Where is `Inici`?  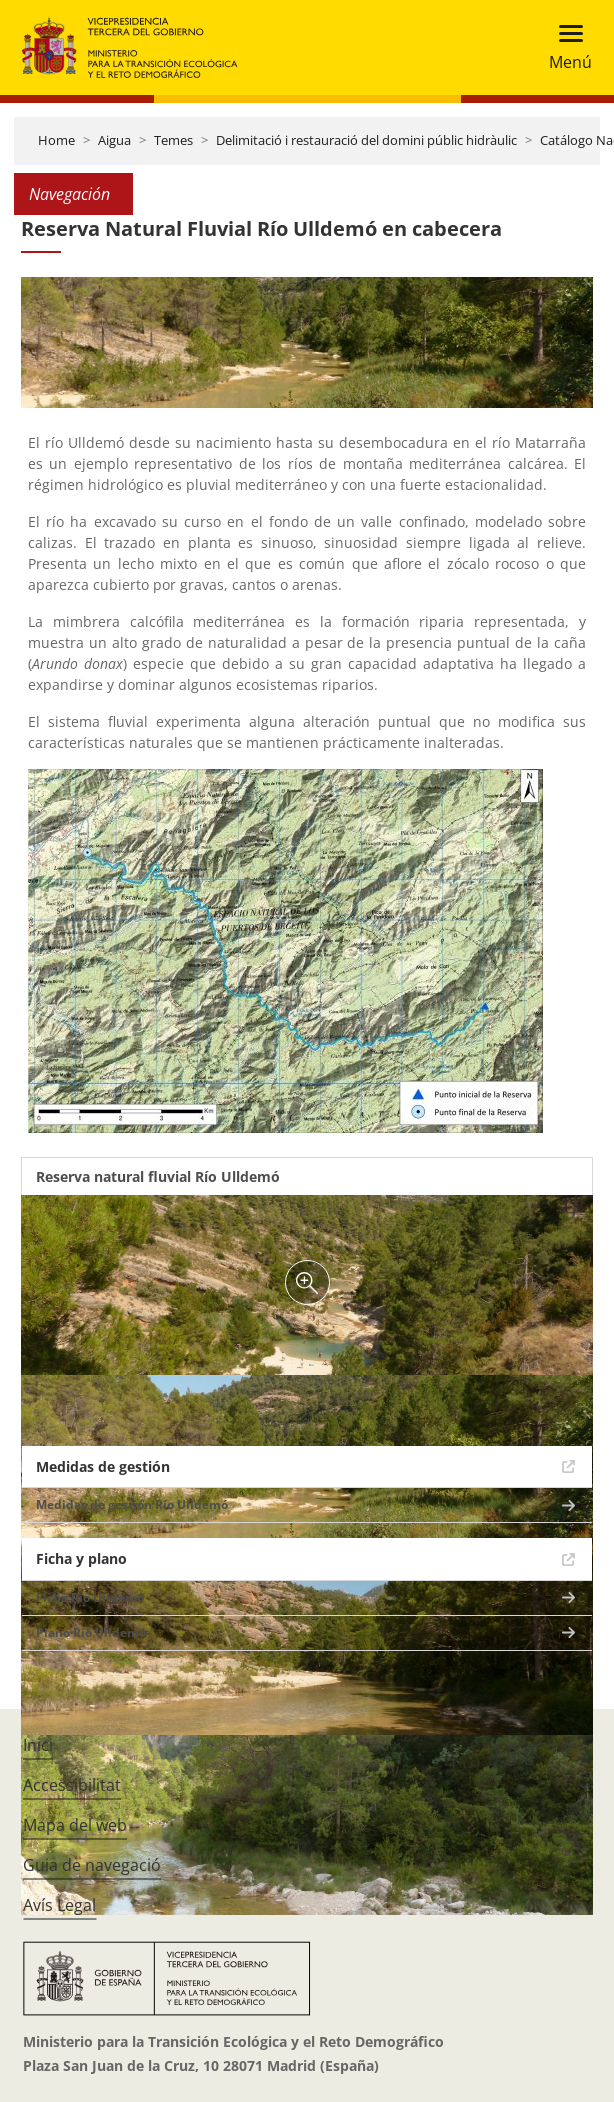
Inici is located at coordinates (38, 1745).